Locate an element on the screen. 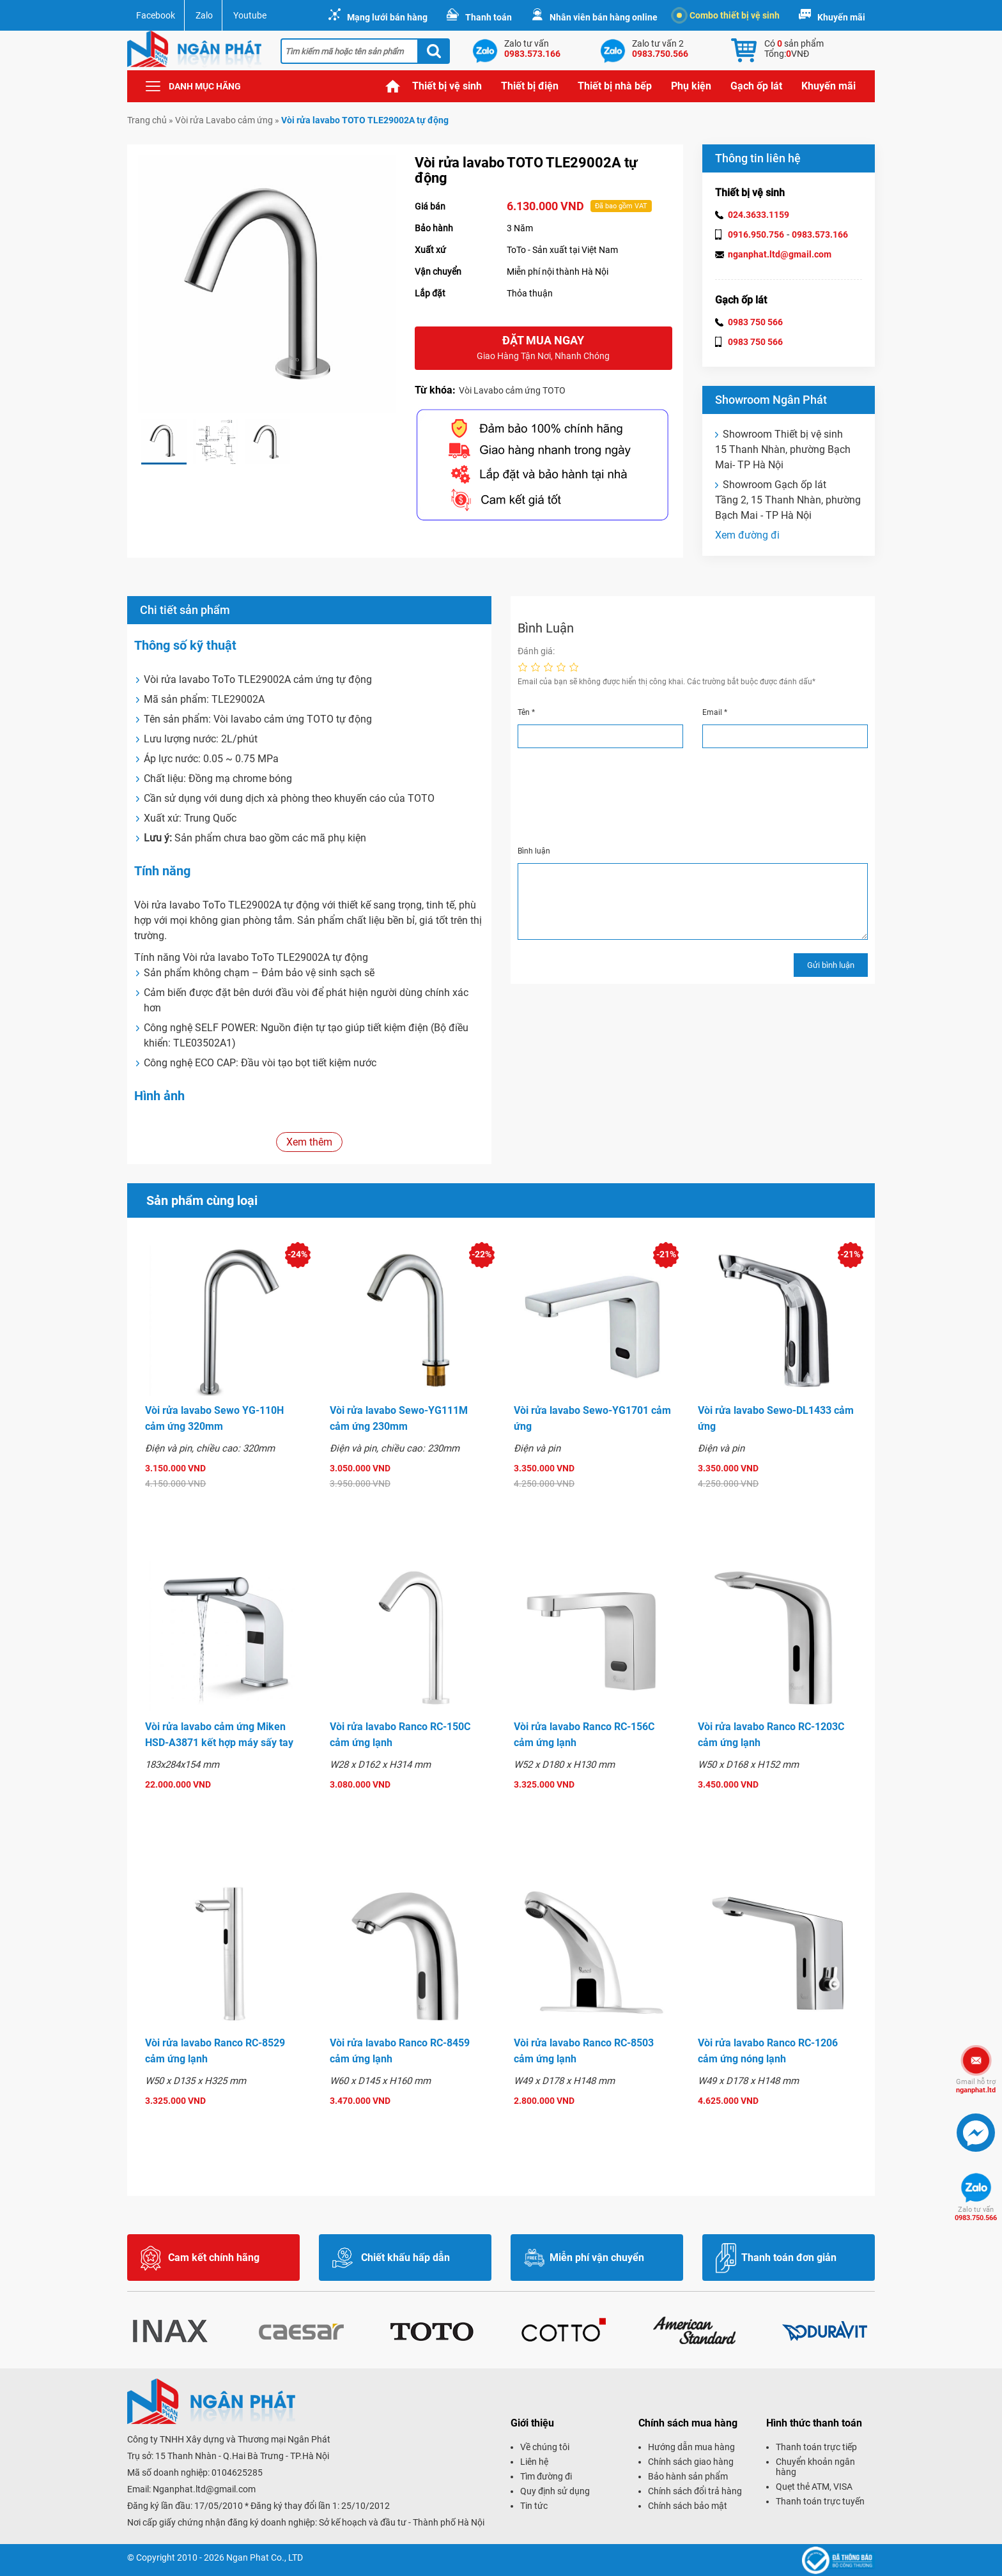 This screenshot has width=1002, height=2576. Nganphat.ltd@gmail.com is located at coordinates (204, 2489).